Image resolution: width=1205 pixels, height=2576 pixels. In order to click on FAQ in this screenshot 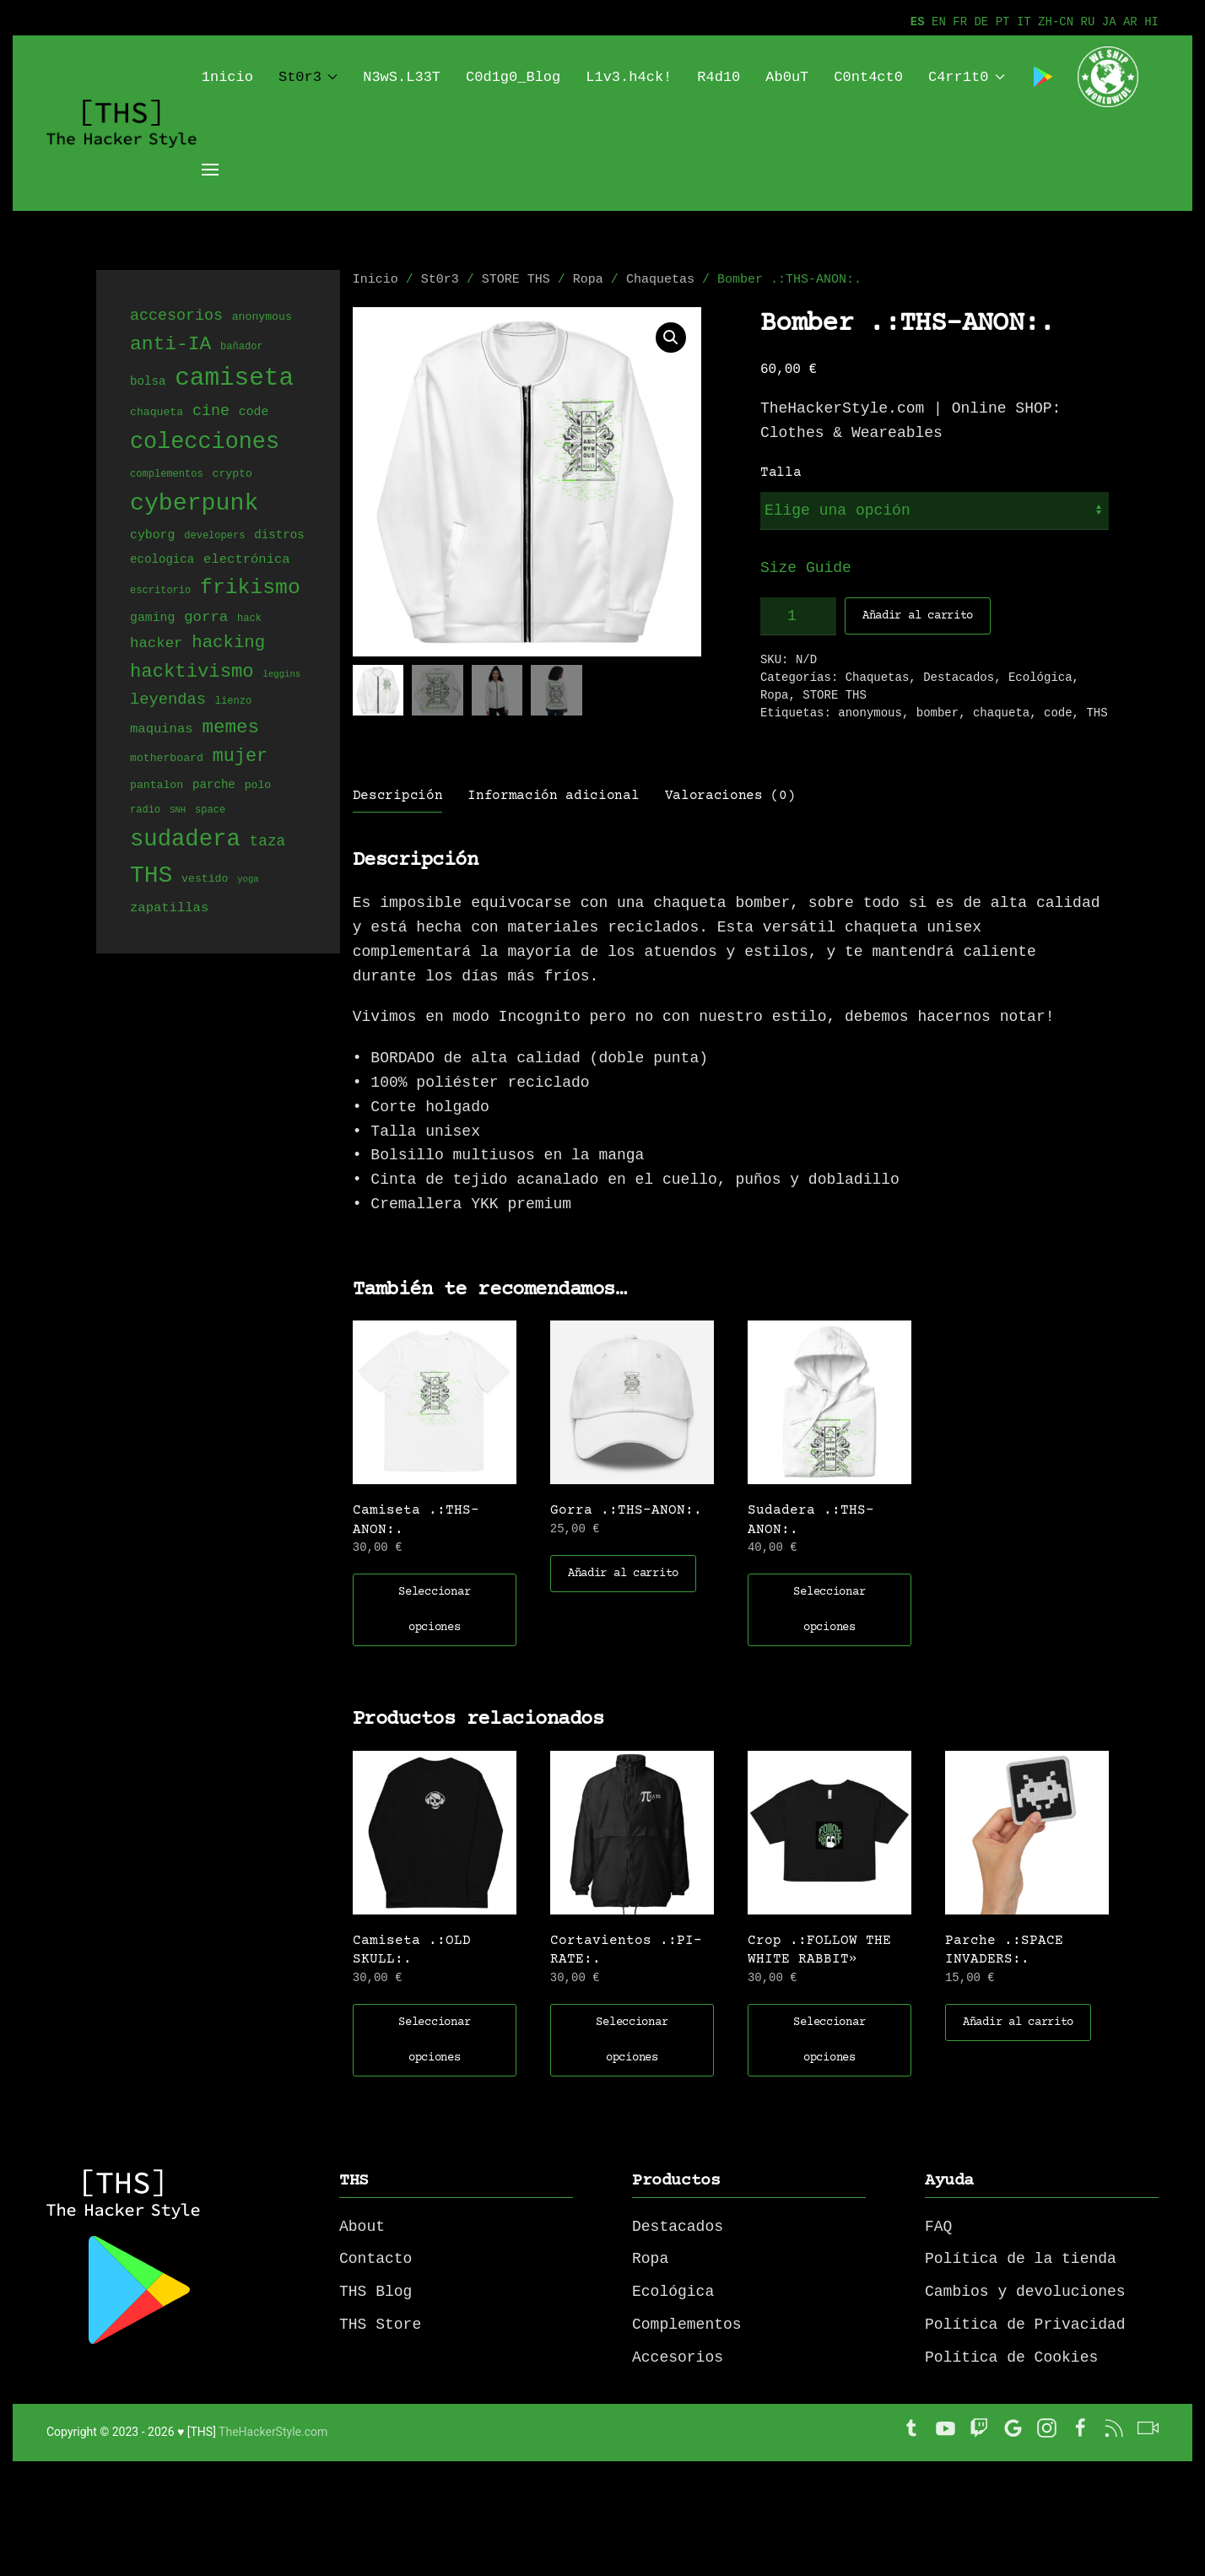, I will do `click(938, 2227)`.